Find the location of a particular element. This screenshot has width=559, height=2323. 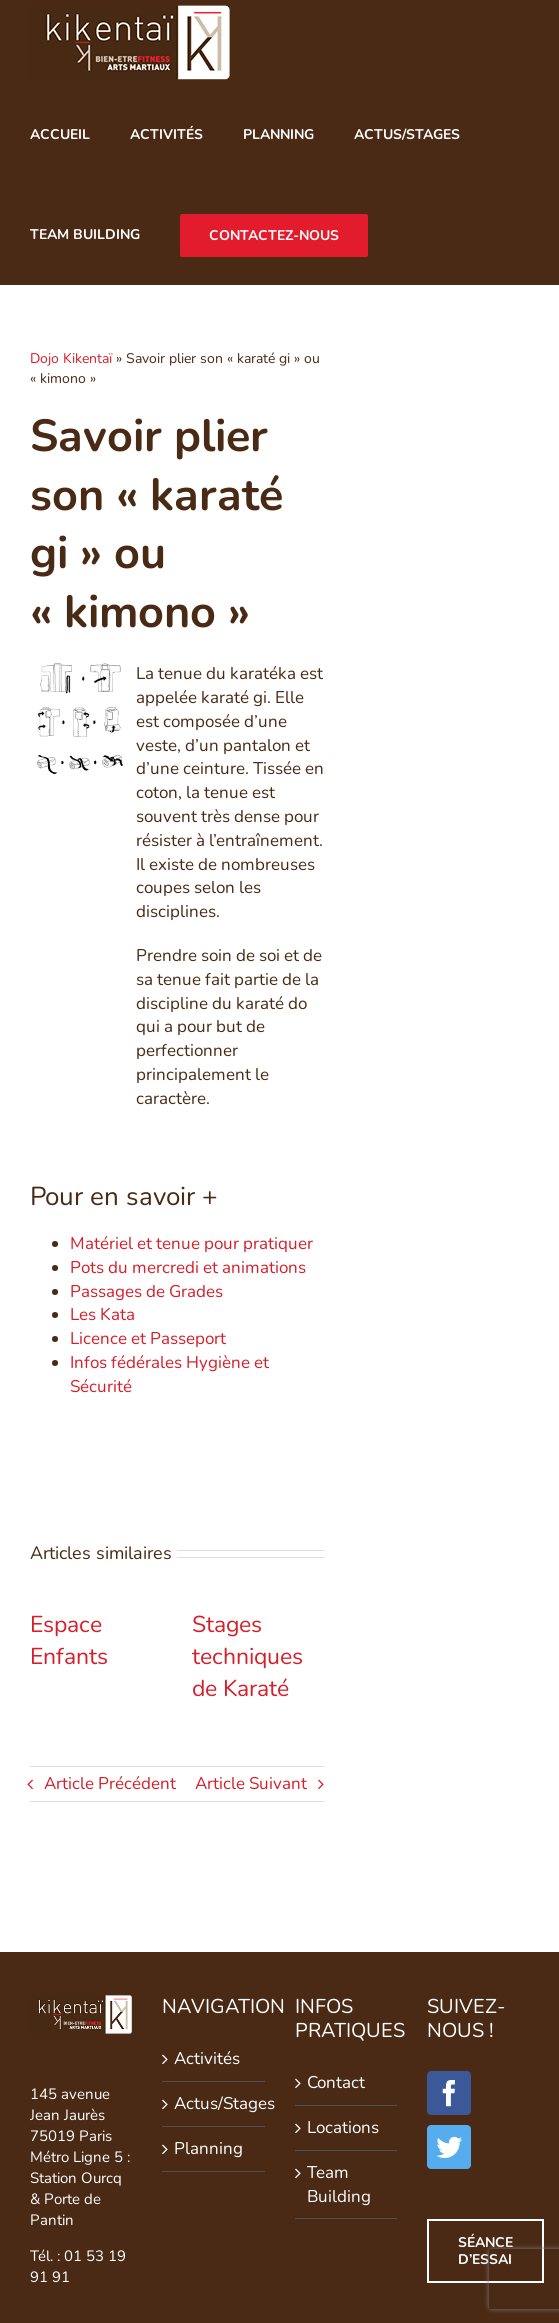

Team Building is located at coordinates (339, 2184).